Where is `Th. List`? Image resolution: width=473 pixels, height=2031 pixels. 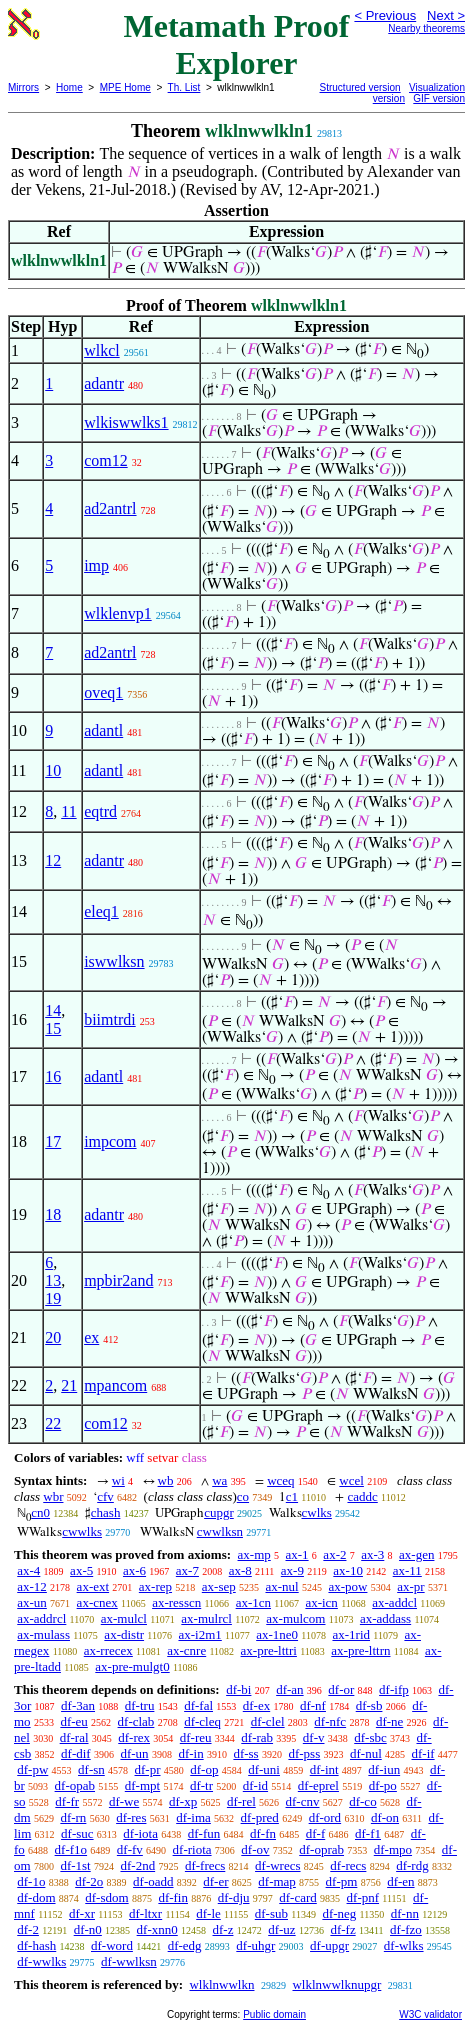 Th. List is located at coordinates (184, 87).